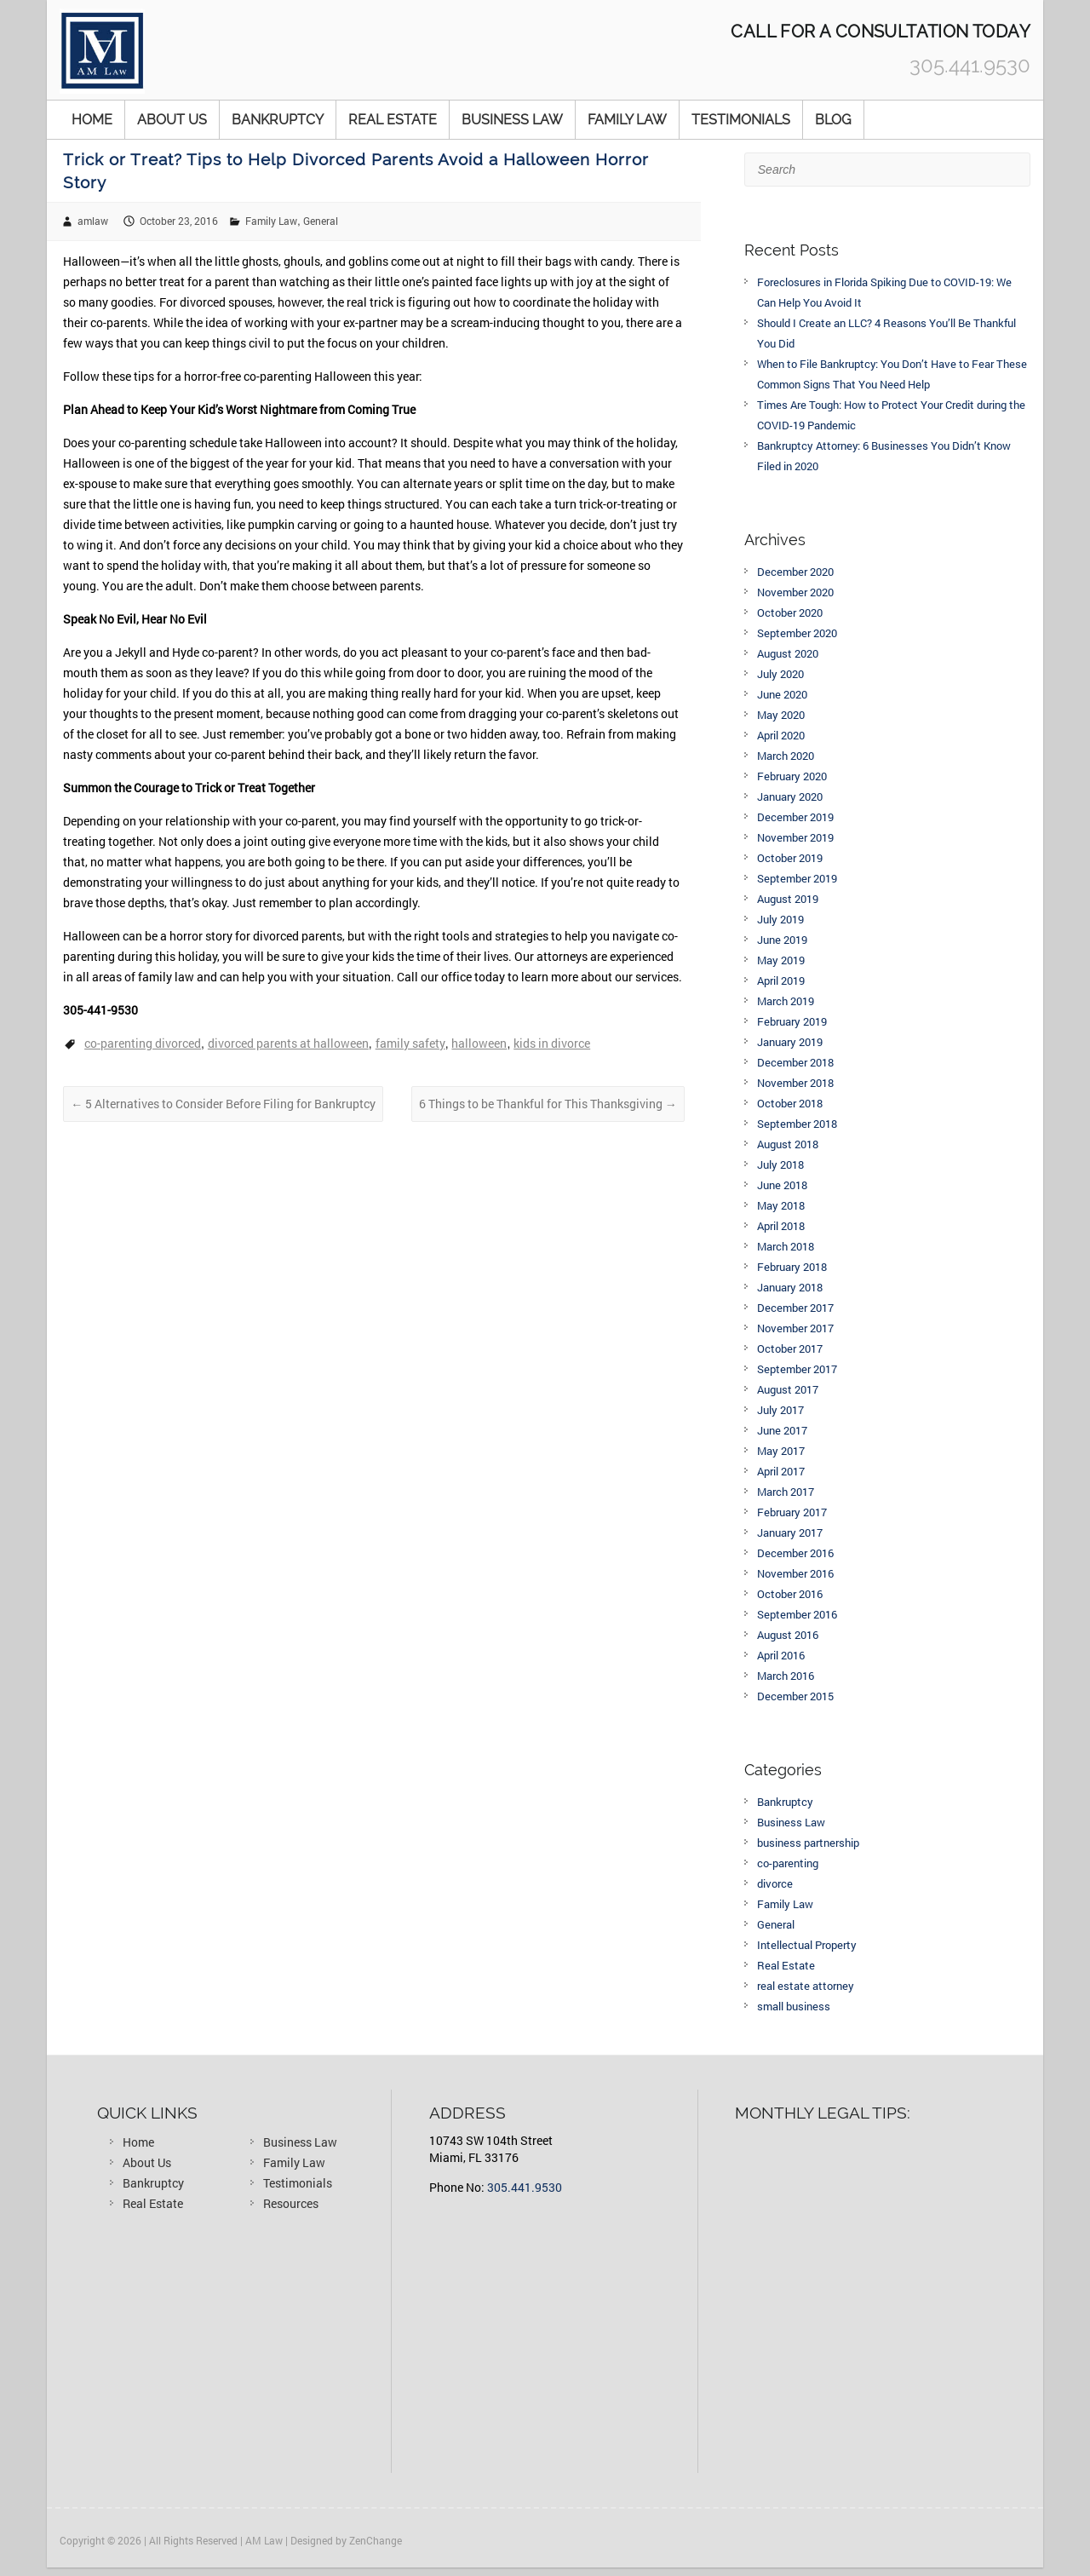 The width and height of the screenshot is (1090, 2576). Describe the element at coordinates (795, 1696) in the screenshot. I see `December 2015` at that location.